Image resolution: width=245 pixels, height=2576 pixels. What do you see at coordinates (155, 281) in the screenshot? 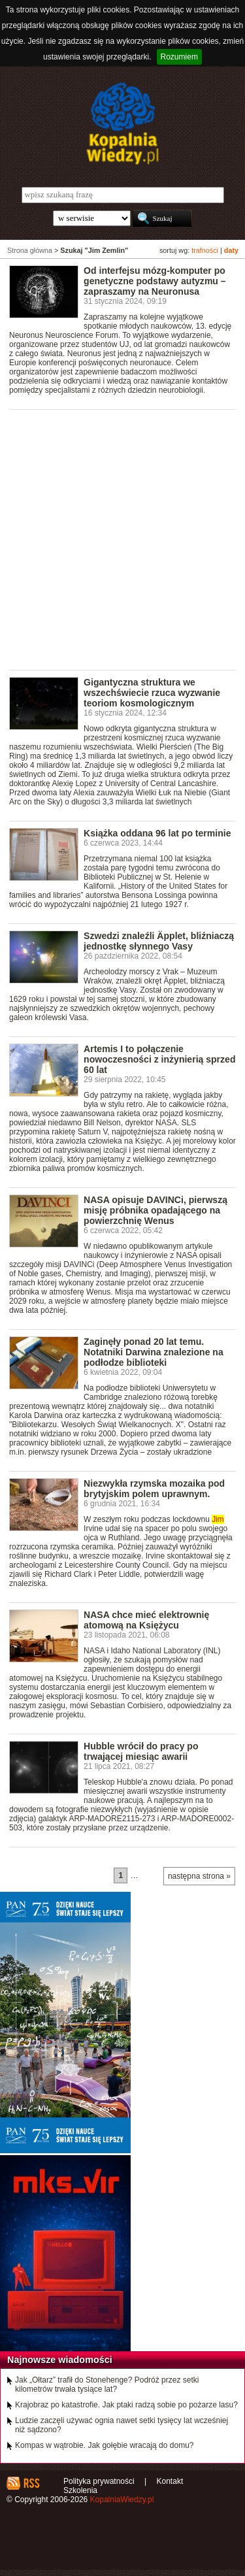
I see `Od interfejsu mózg-komputer po genetyczne podstawy autyzmu – zapraszamy na Neuronusa` at bounding box center [155, 281].